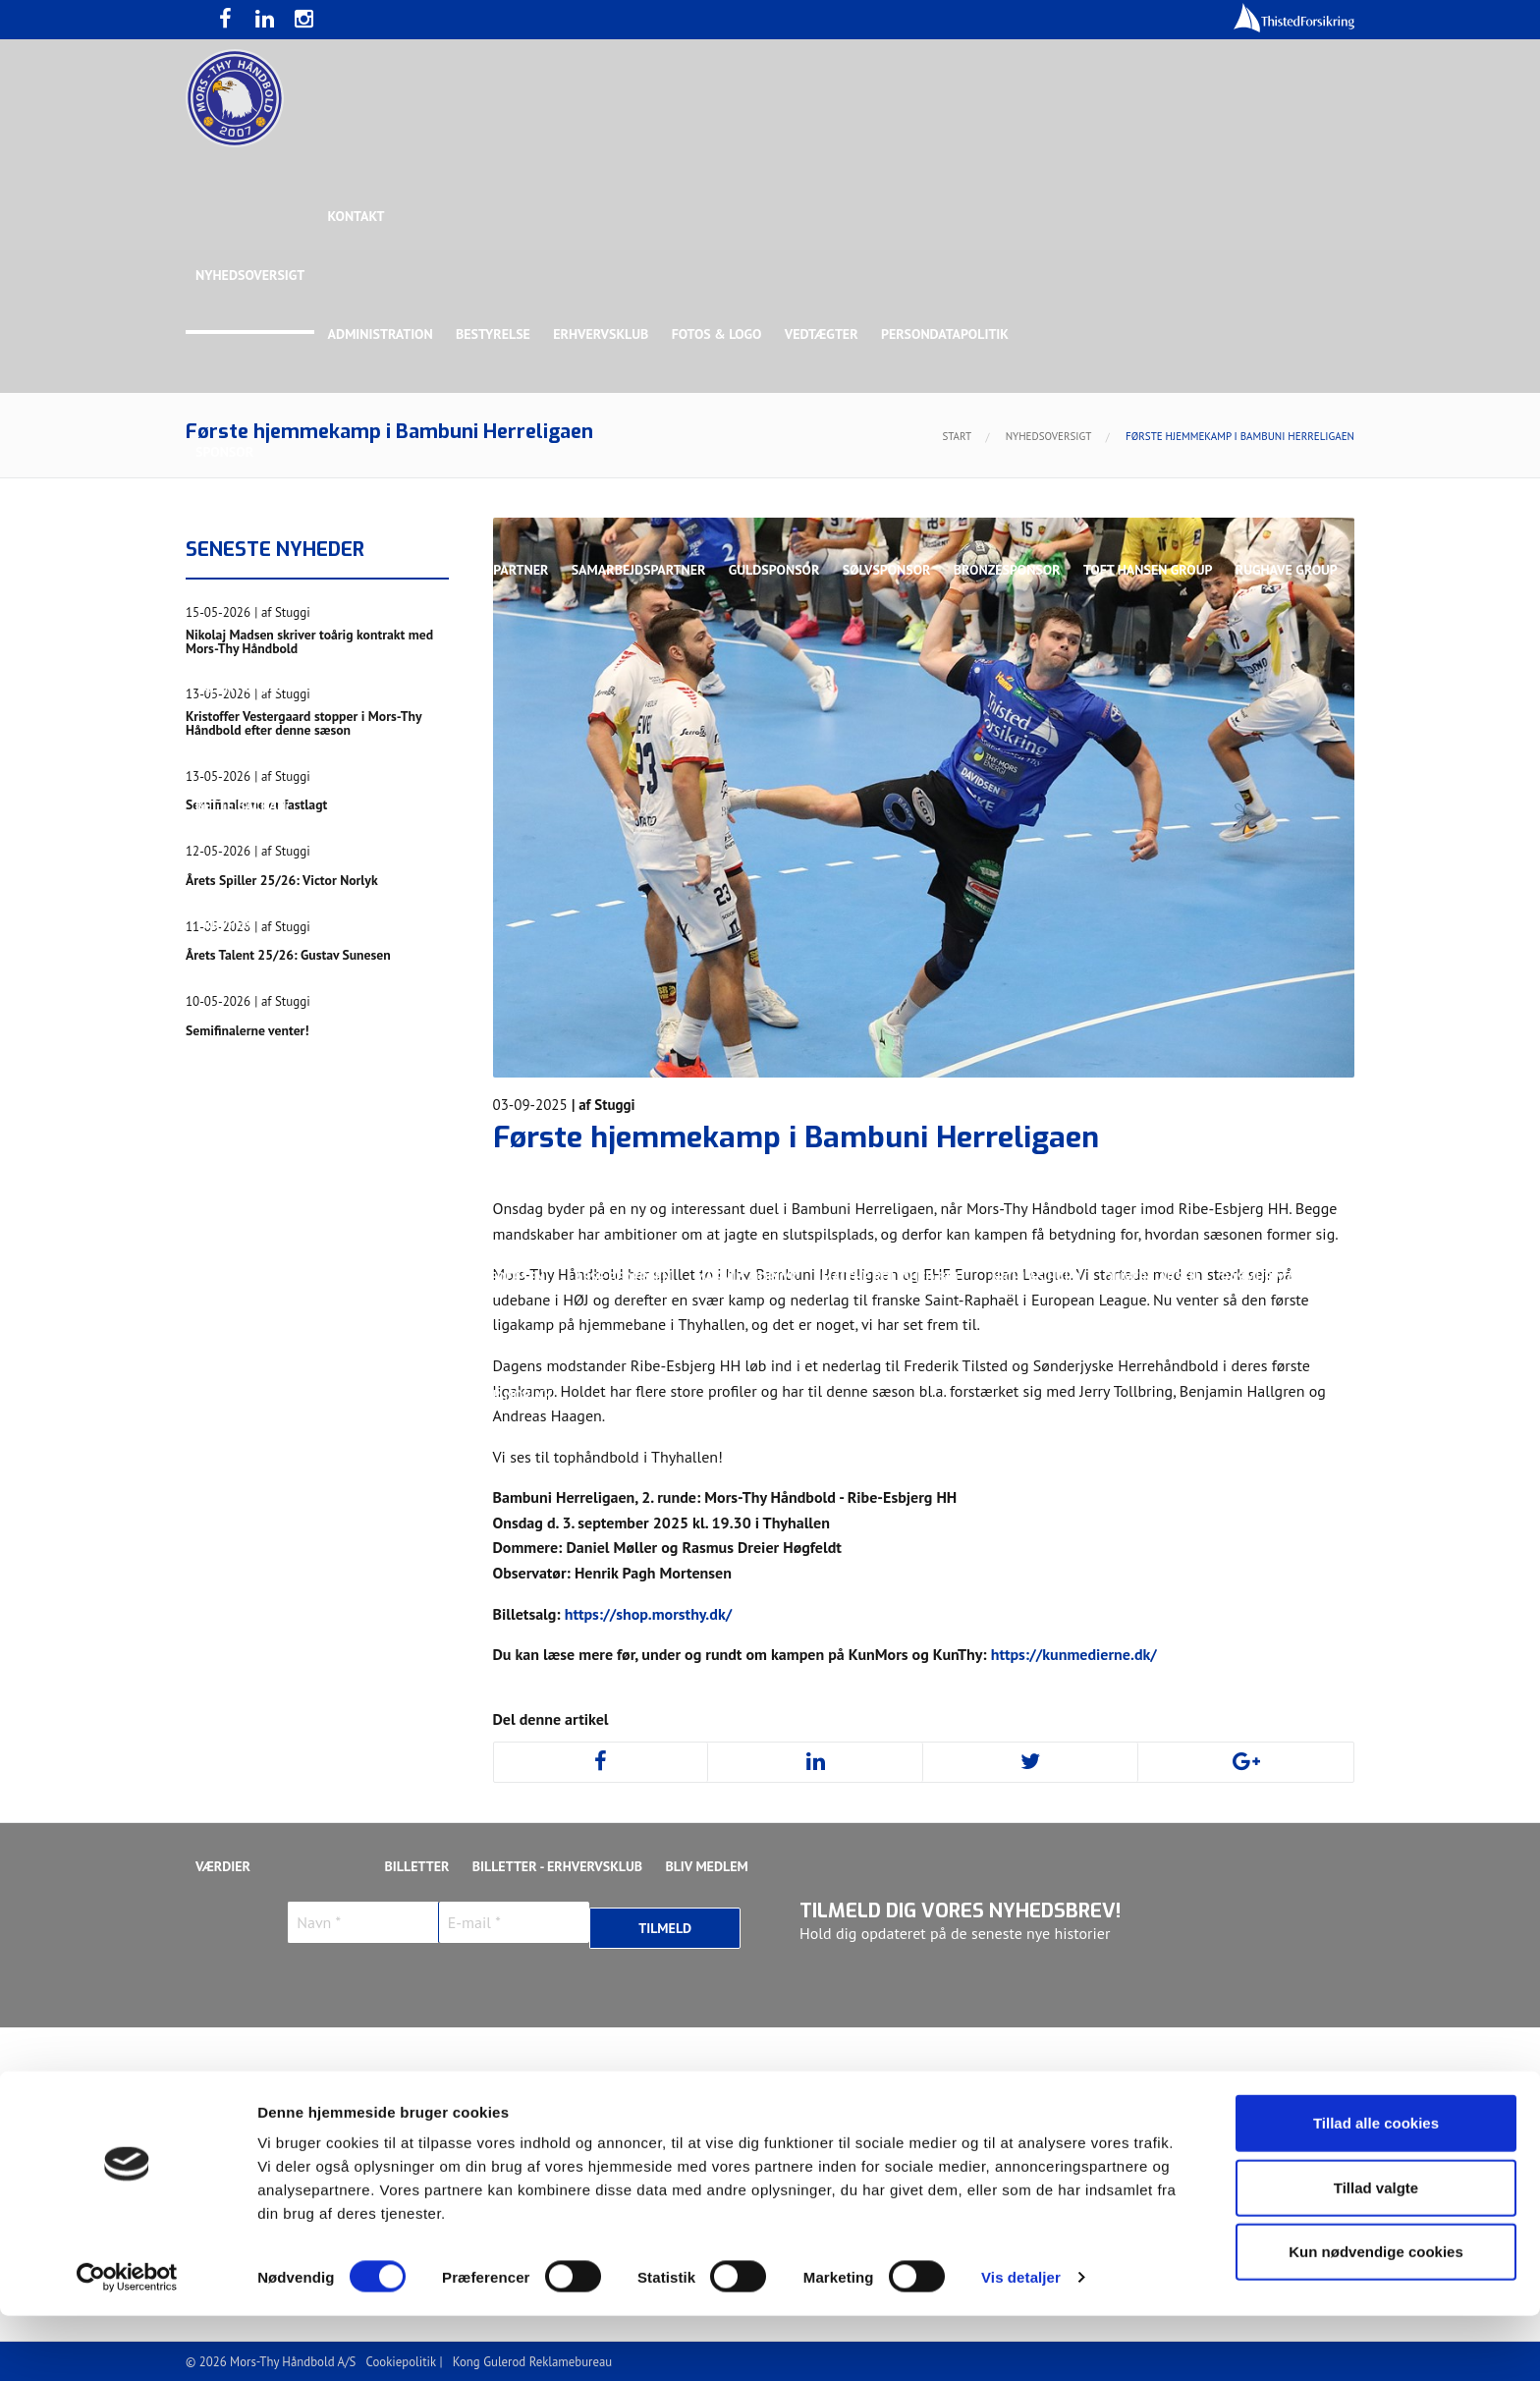 The image size is (1540, 2381). Describe the element at coordinates (1013, 570) in the screenshot. I see `Bronzesponsor` at that location.